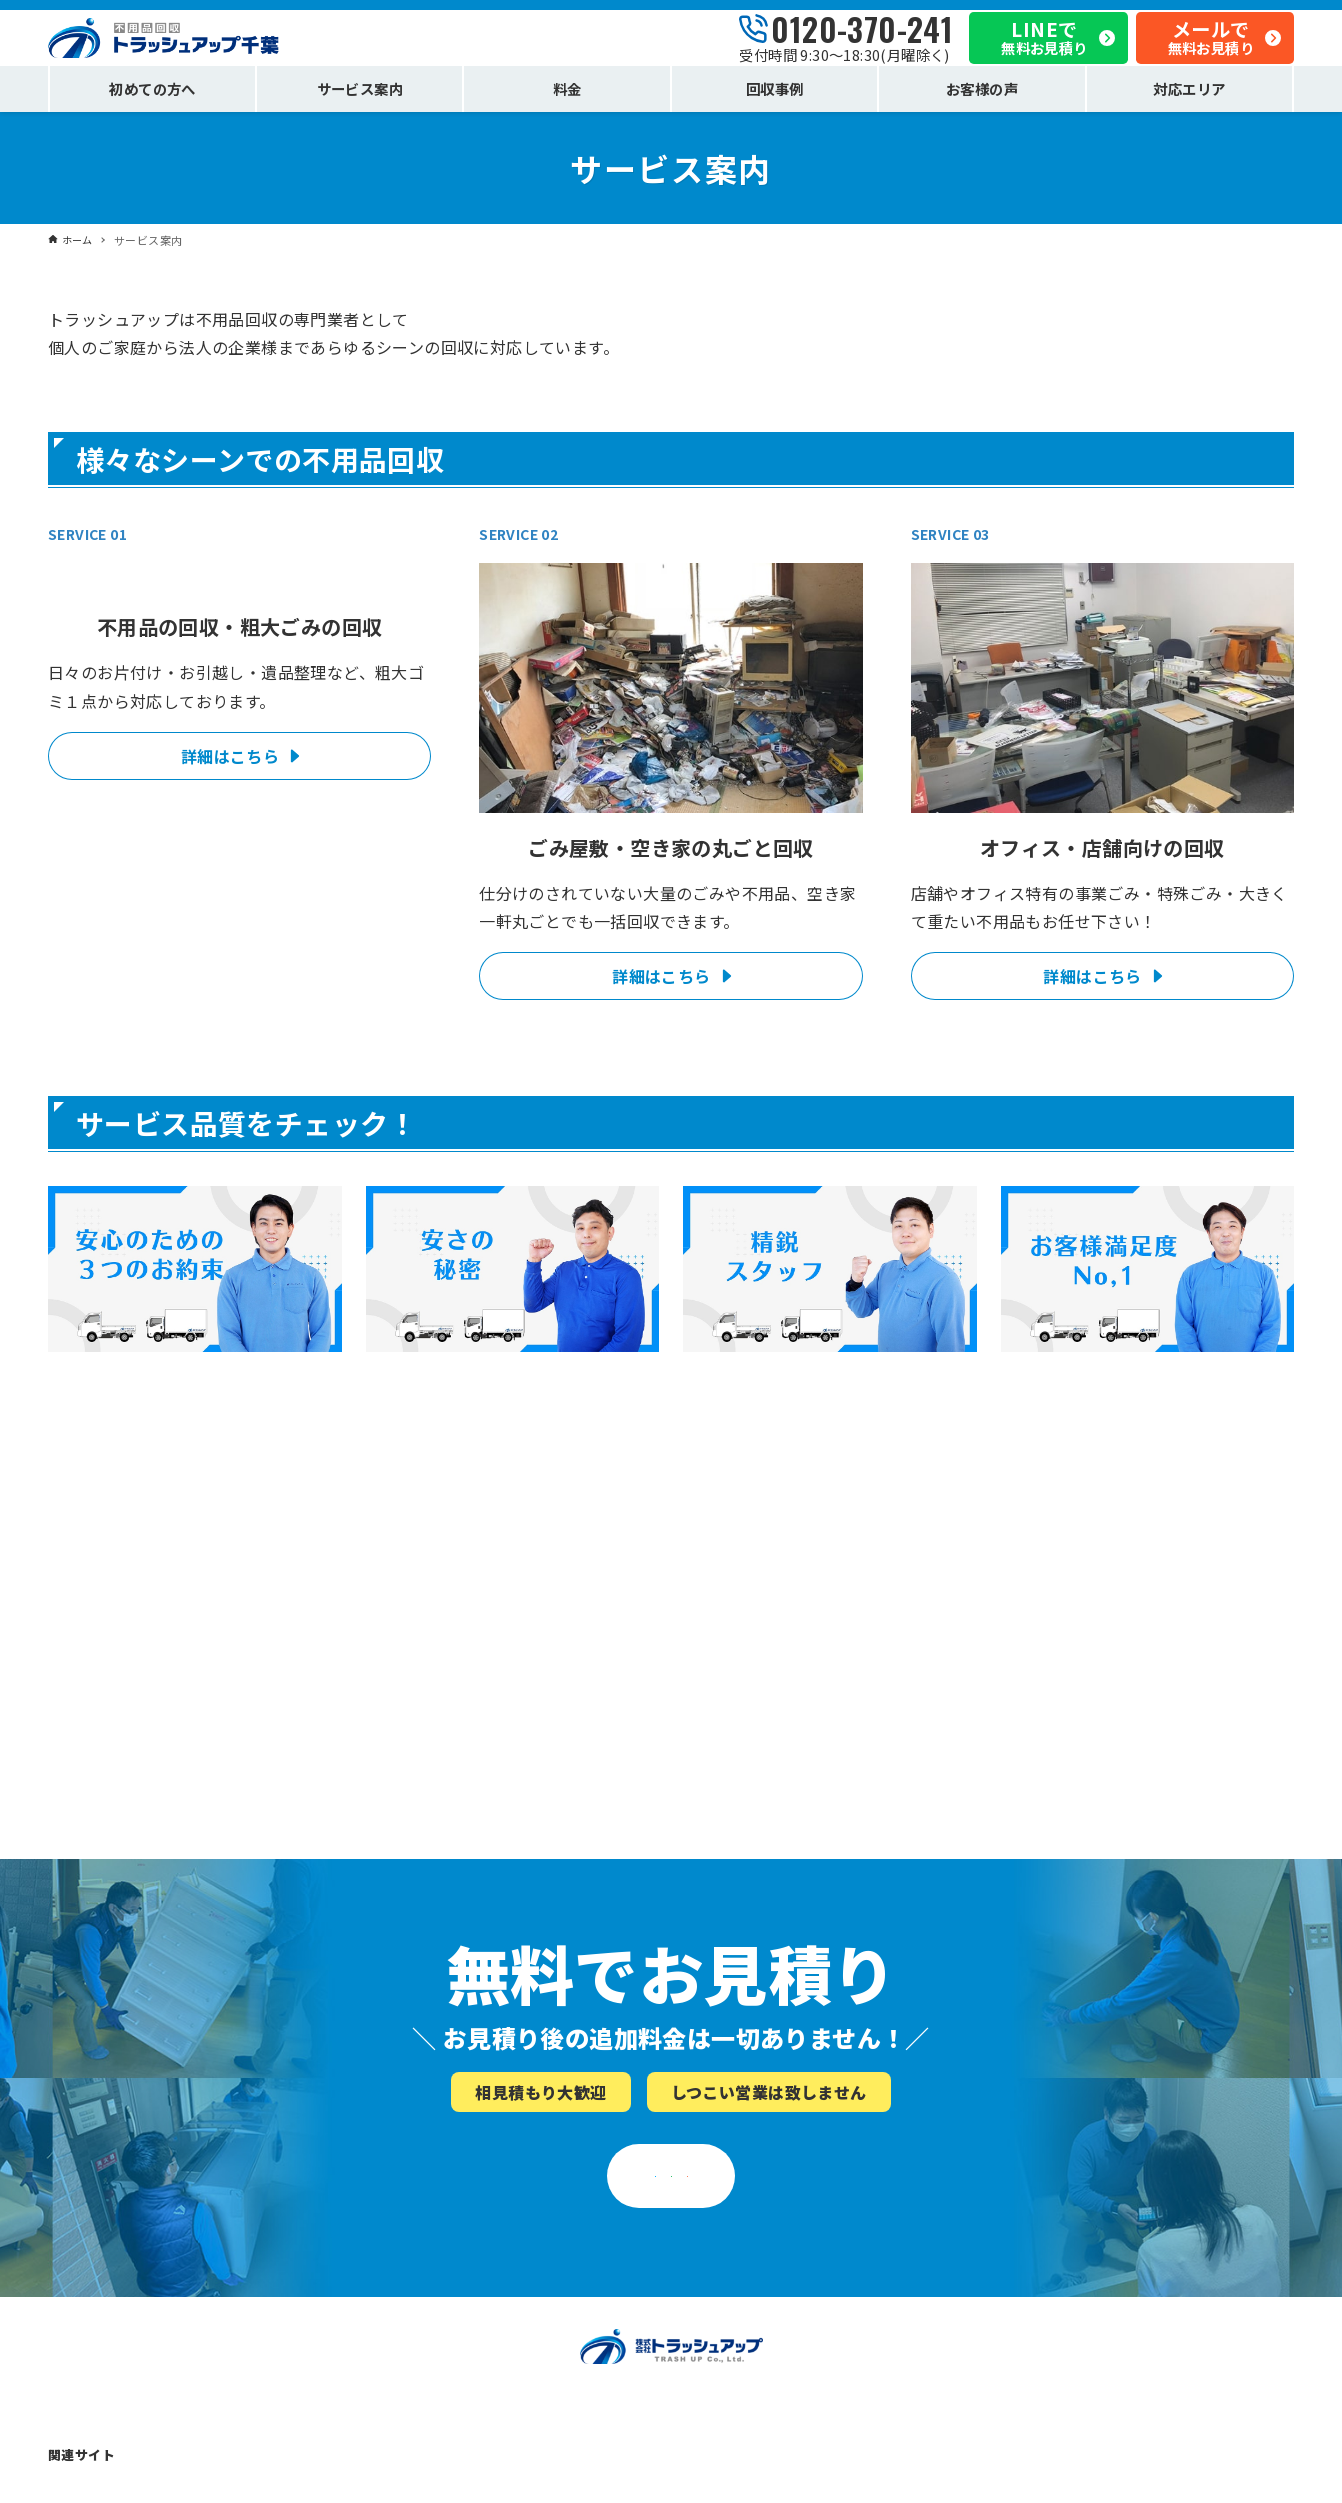 The height and width of the screenshot is (2503, 1342). What do you see at coordinates (621, 2470) in the screenshot?
I see `不用品回収トラッシュアップ神奈川` at bounding box center [621, 2470].